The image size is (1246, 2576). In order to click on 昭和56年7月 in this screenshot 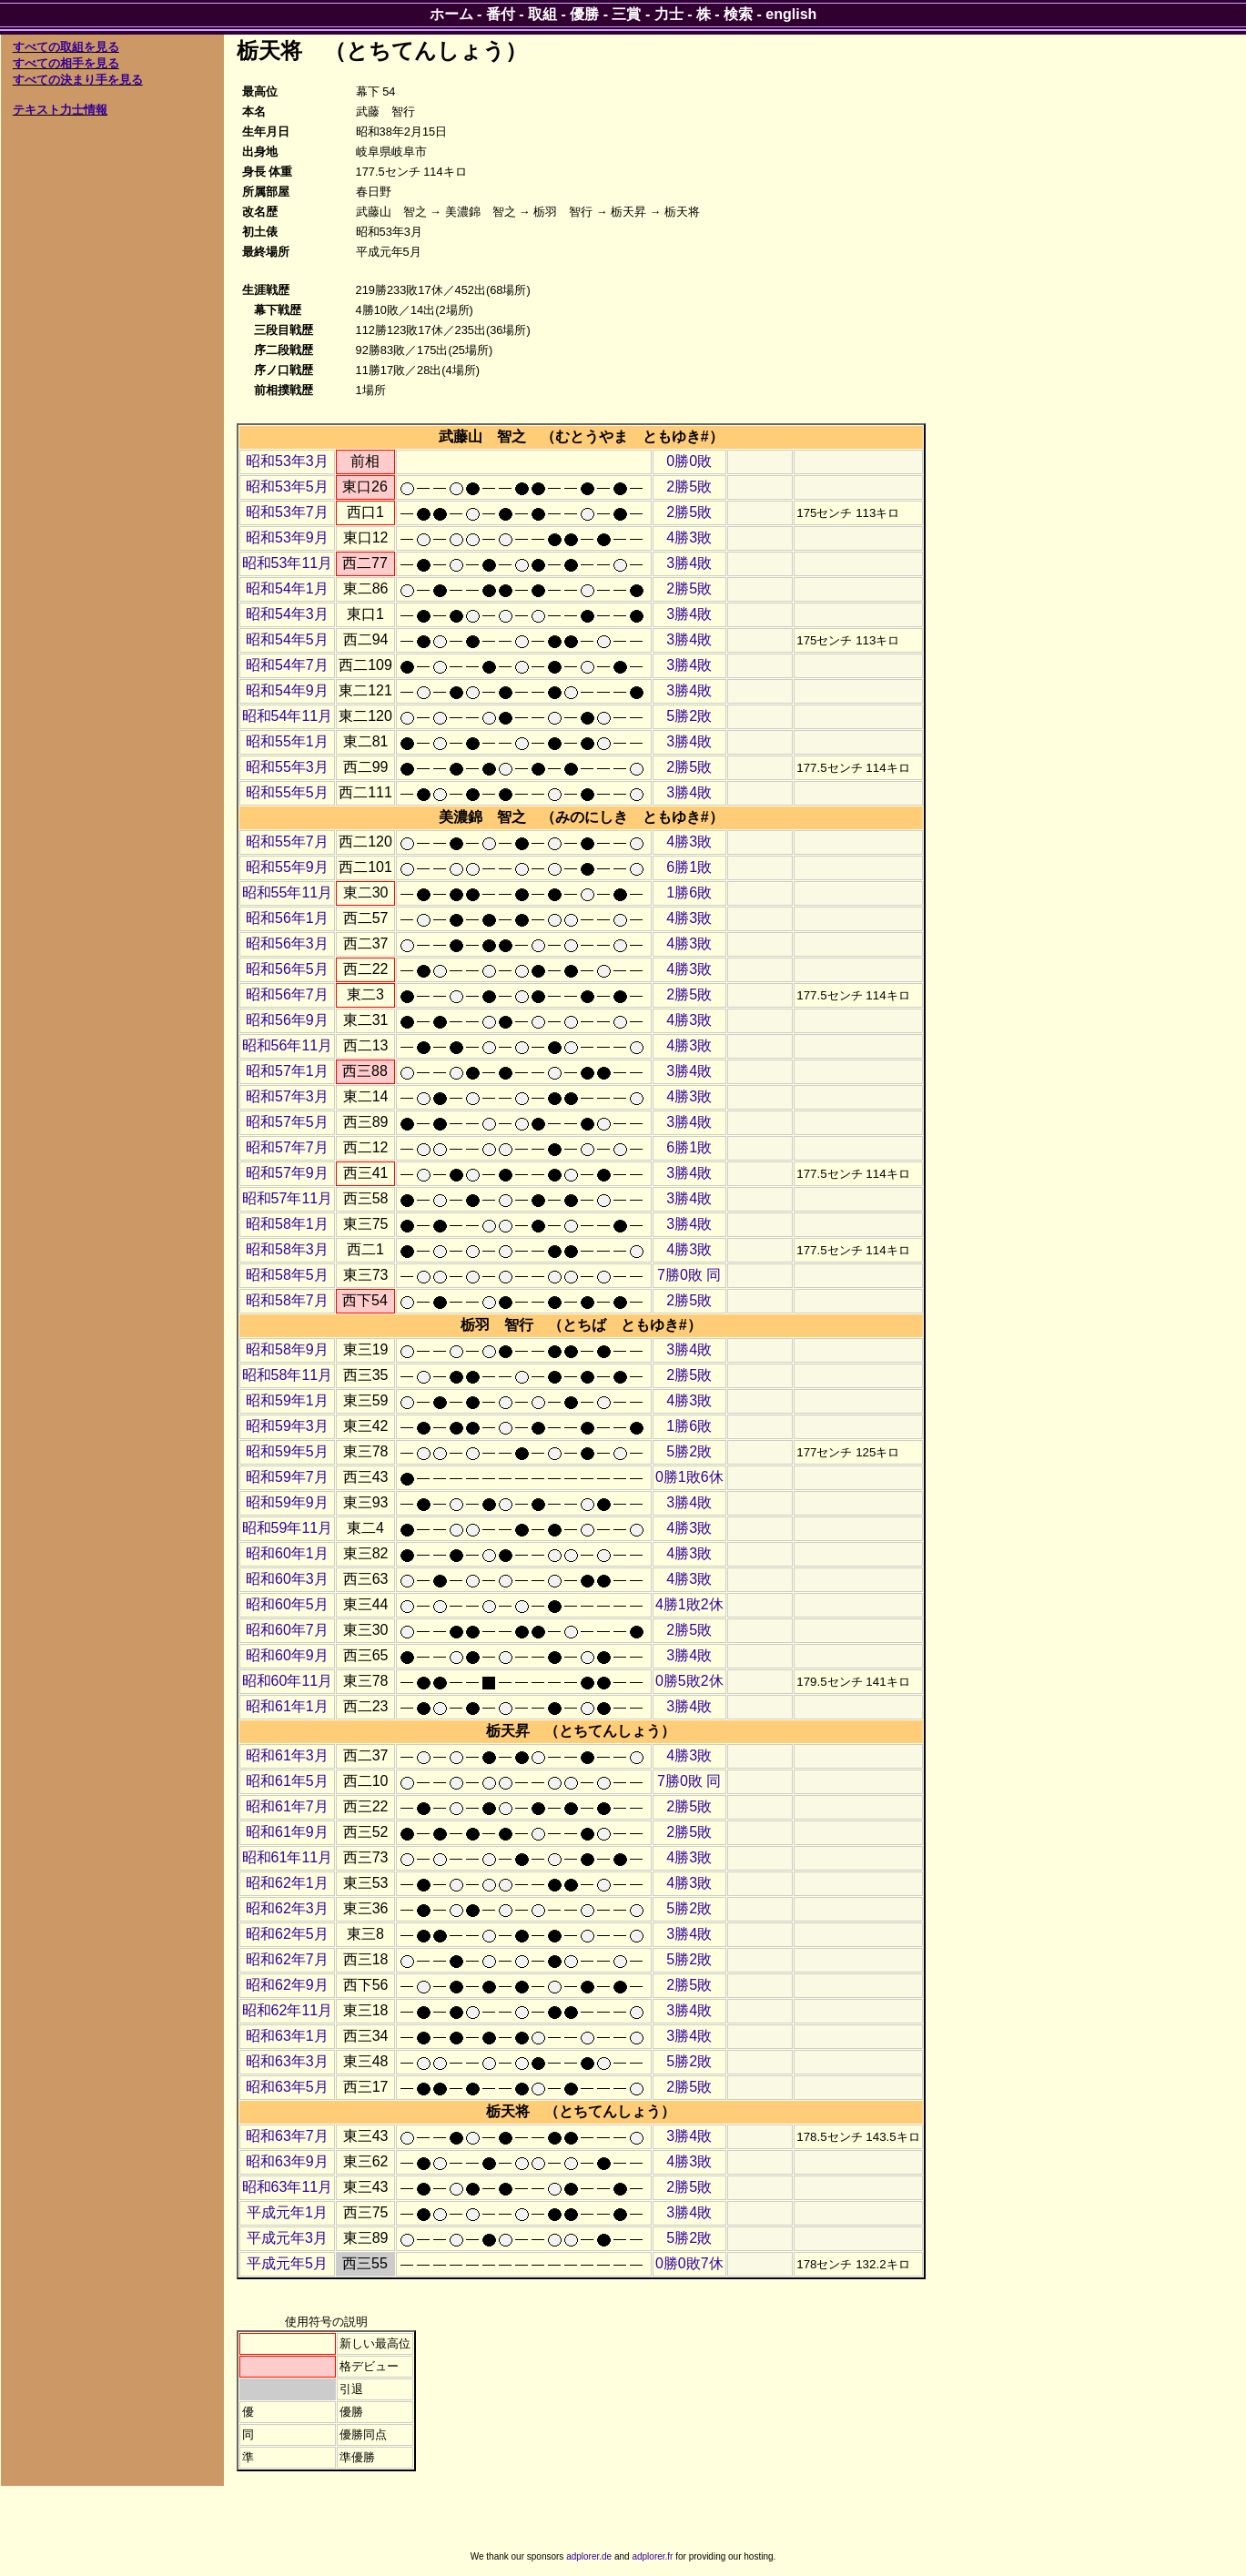, I will do `click(287, 994)`.